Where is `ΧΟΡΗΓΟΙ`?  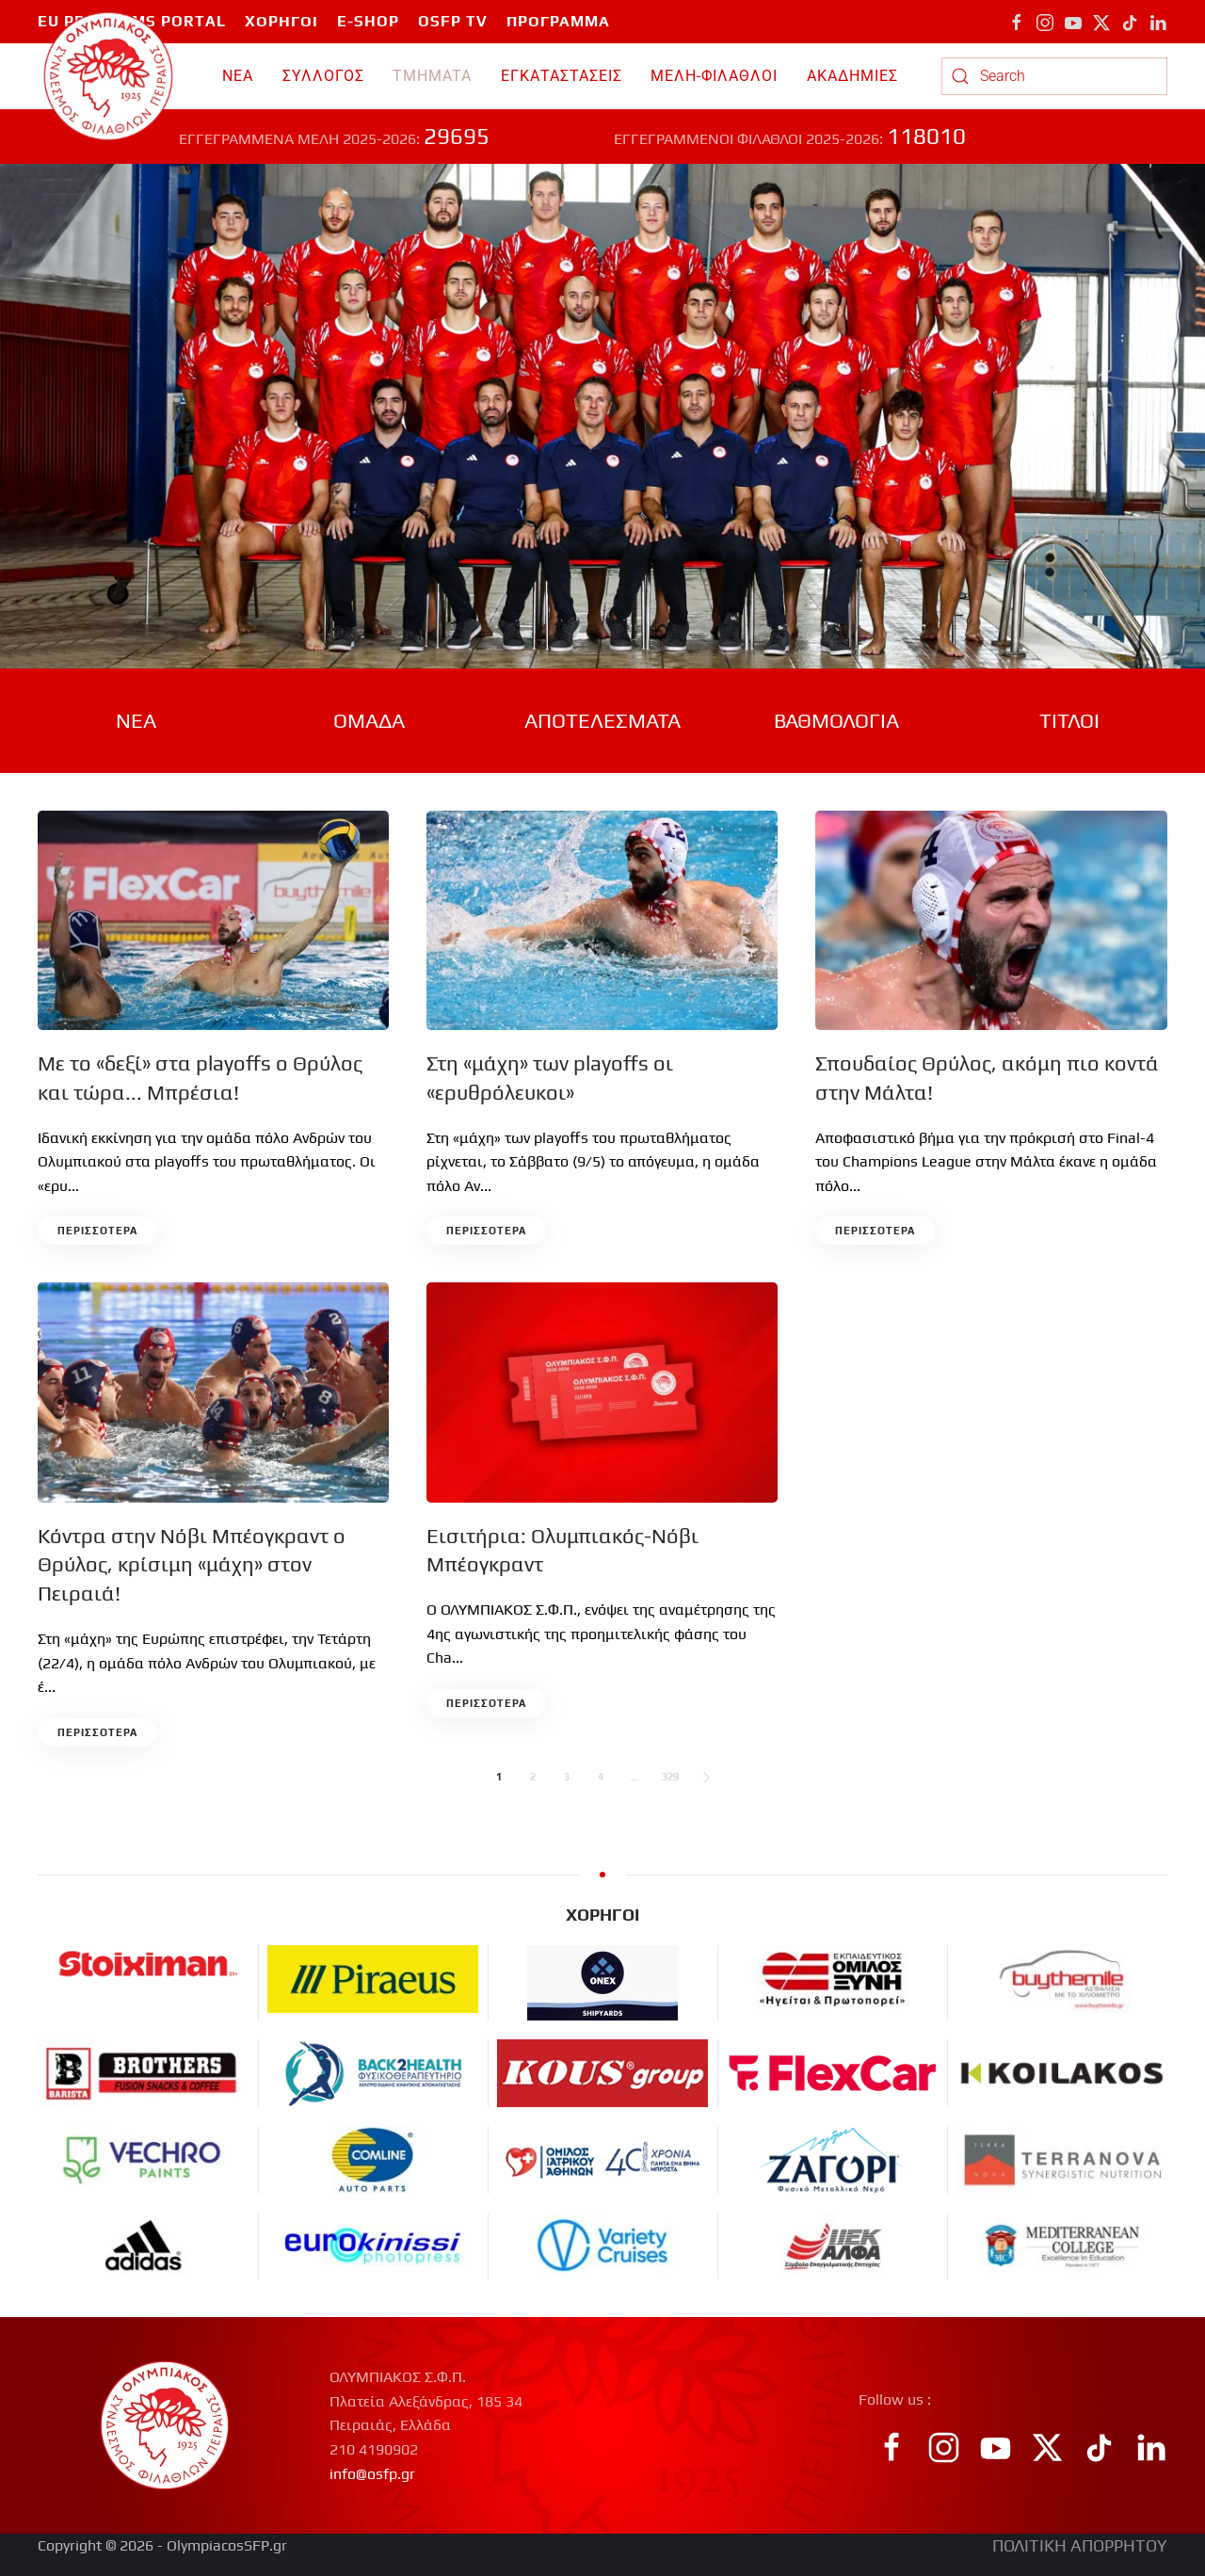
ΧΟΡΗΓΟΙ is located at coordinates (281, 21).